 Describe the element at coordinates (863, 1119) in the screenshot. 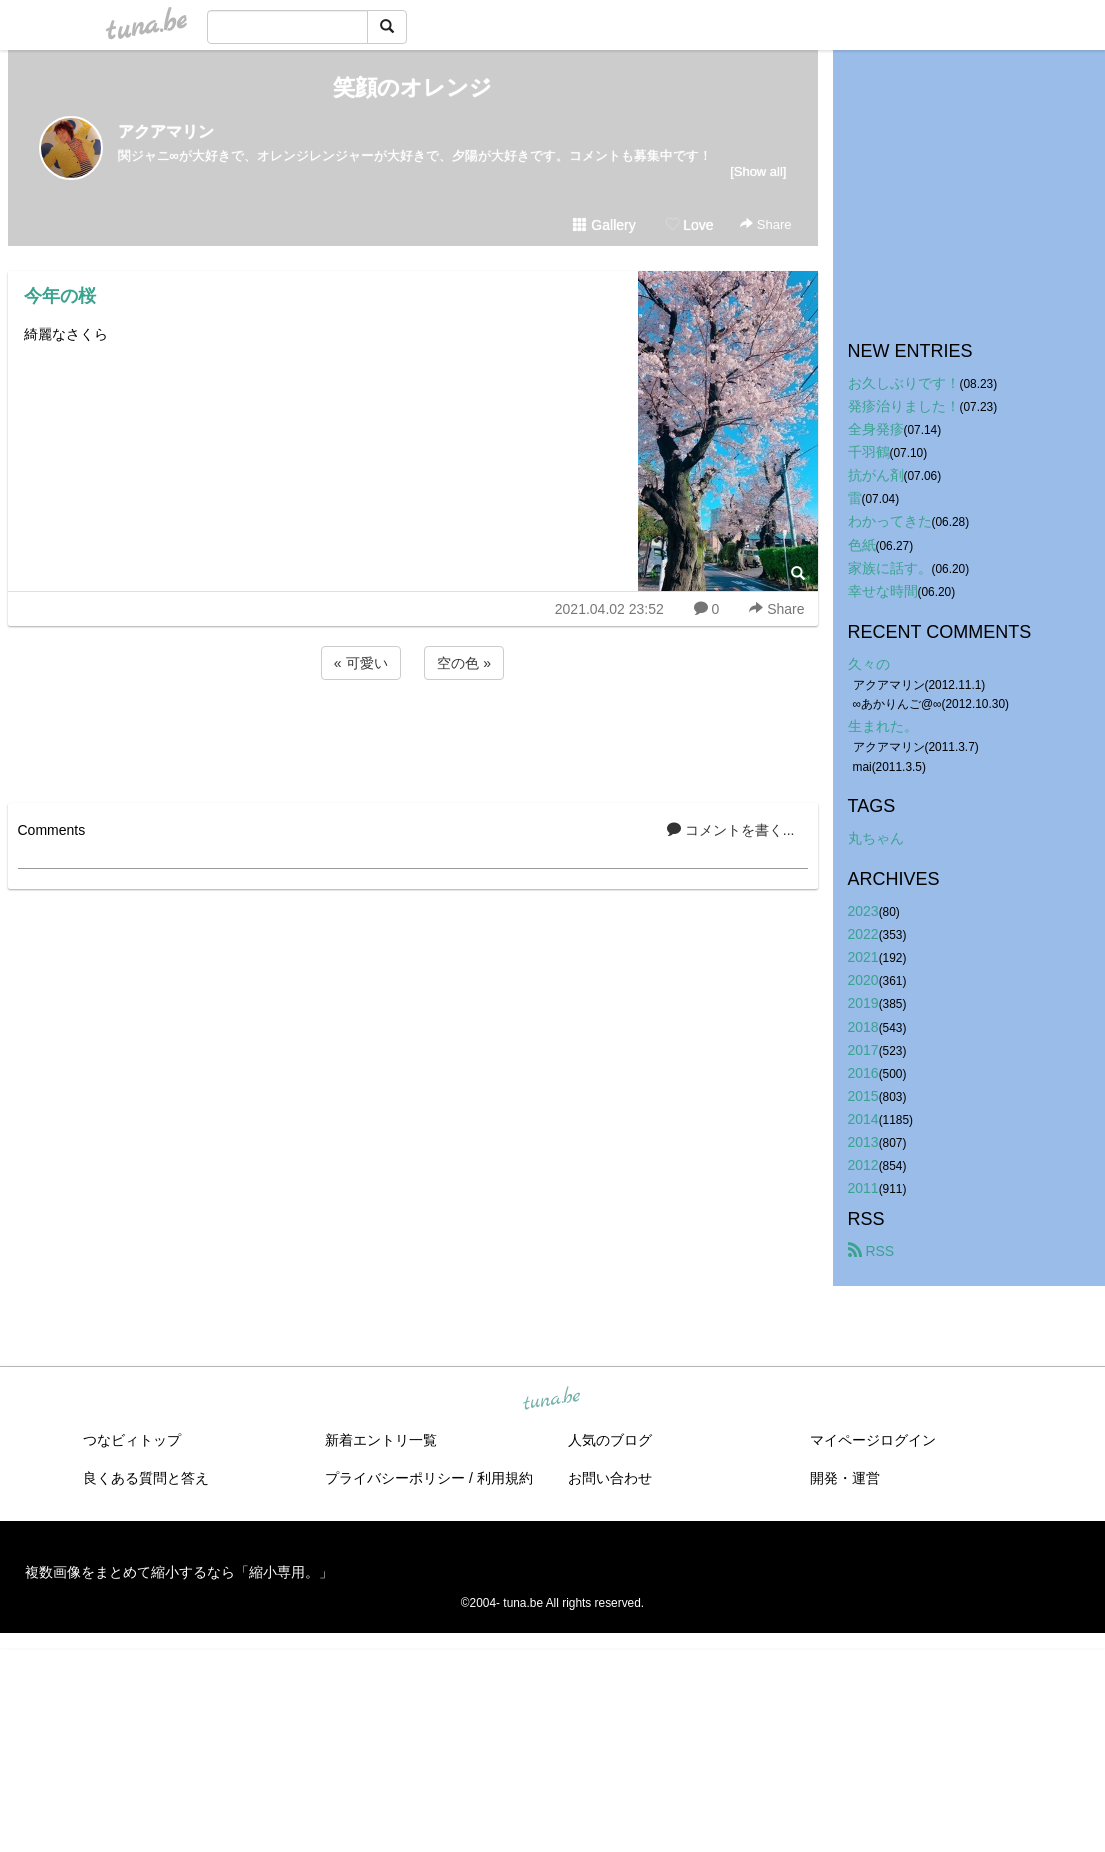

I see `2014` at that location.